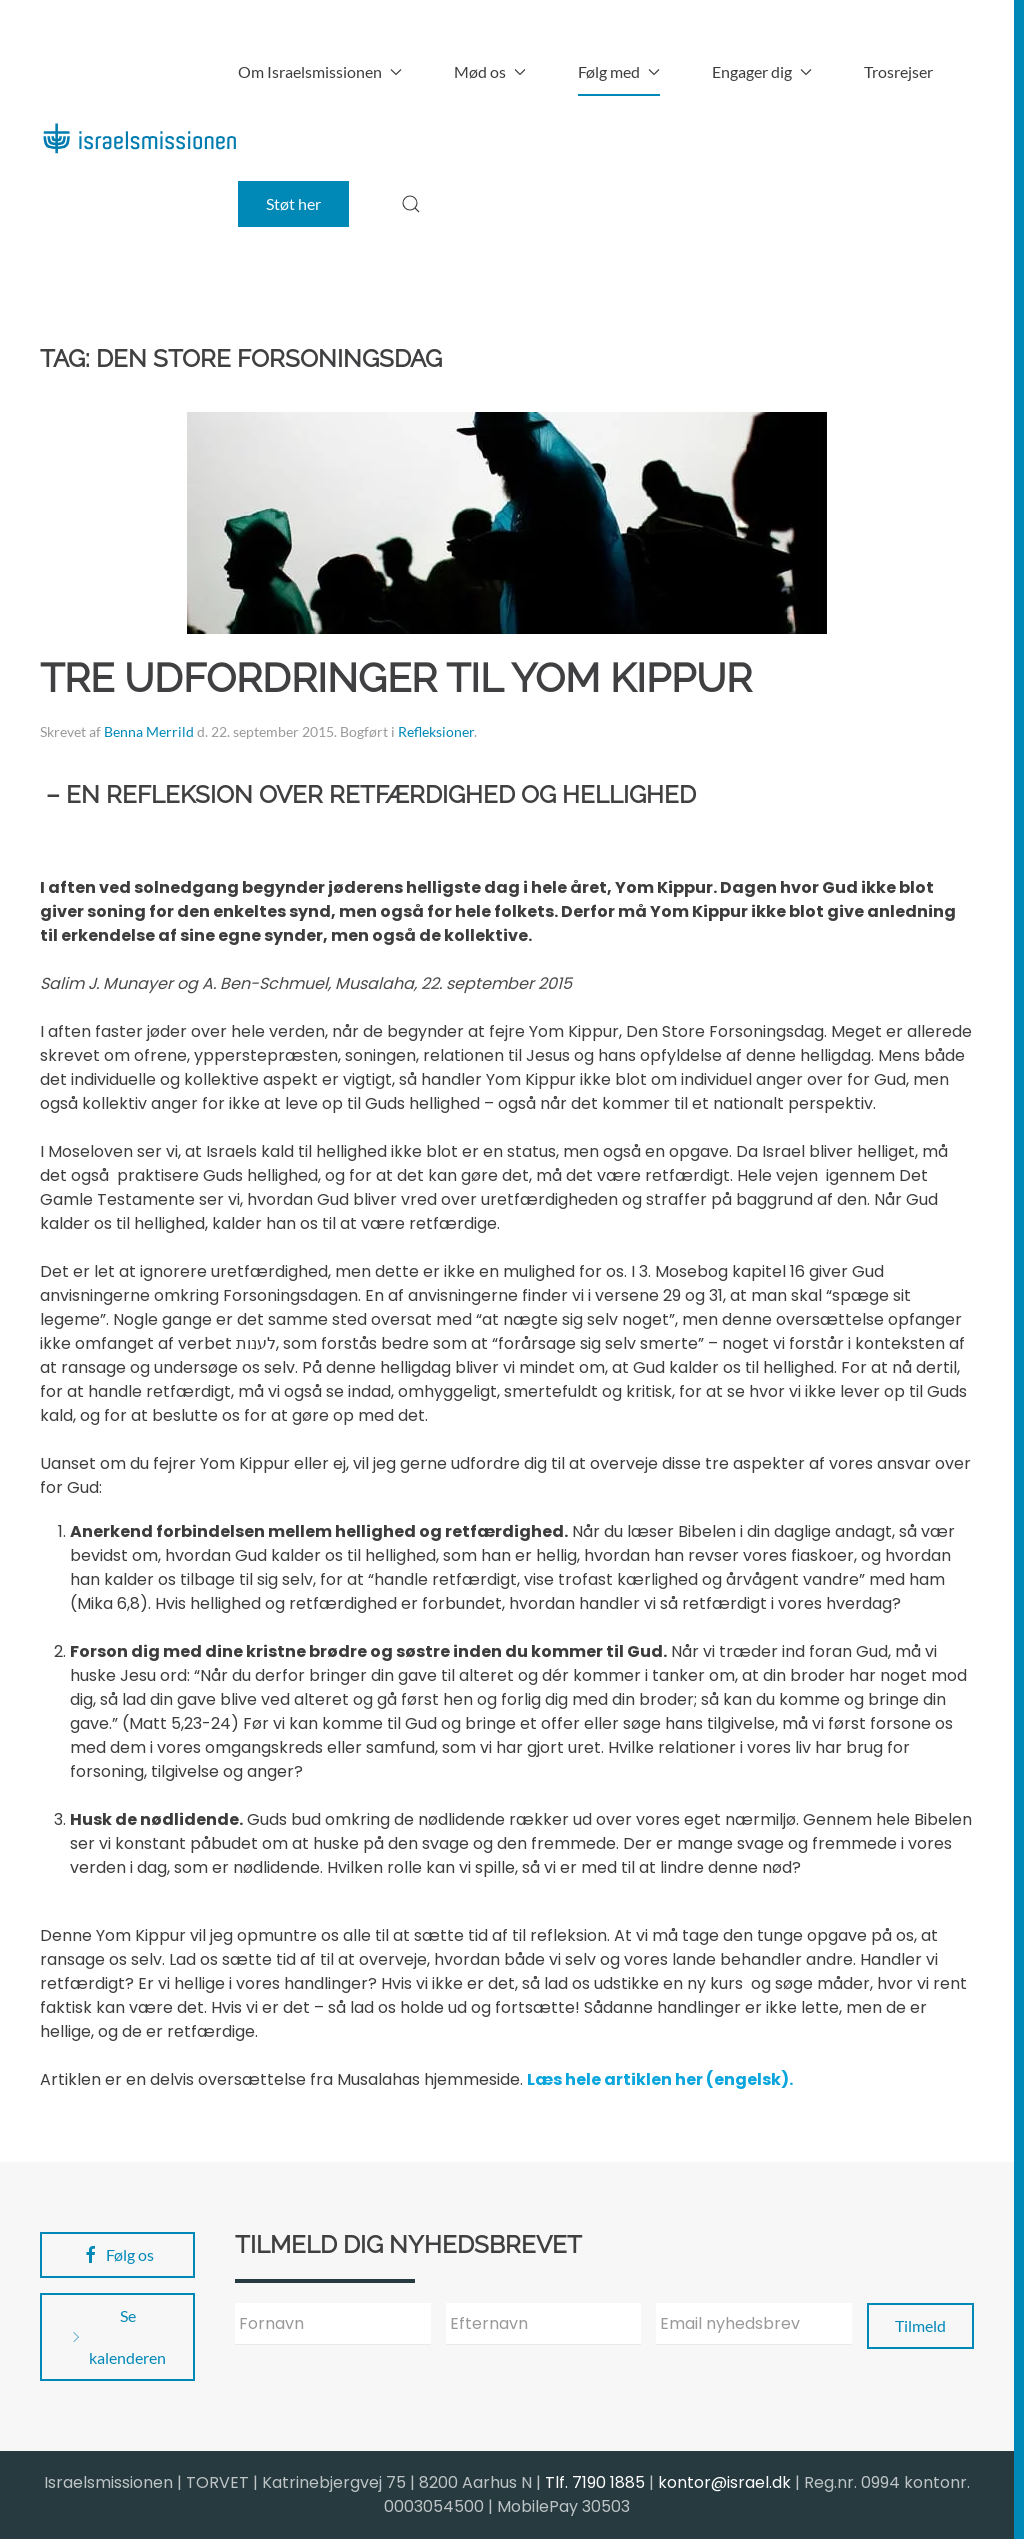 The image size is (1024, 2539). What do you see at coordinates (411, 204) in the screenshot?
I see `[button]` at bounding box center [411, 204].